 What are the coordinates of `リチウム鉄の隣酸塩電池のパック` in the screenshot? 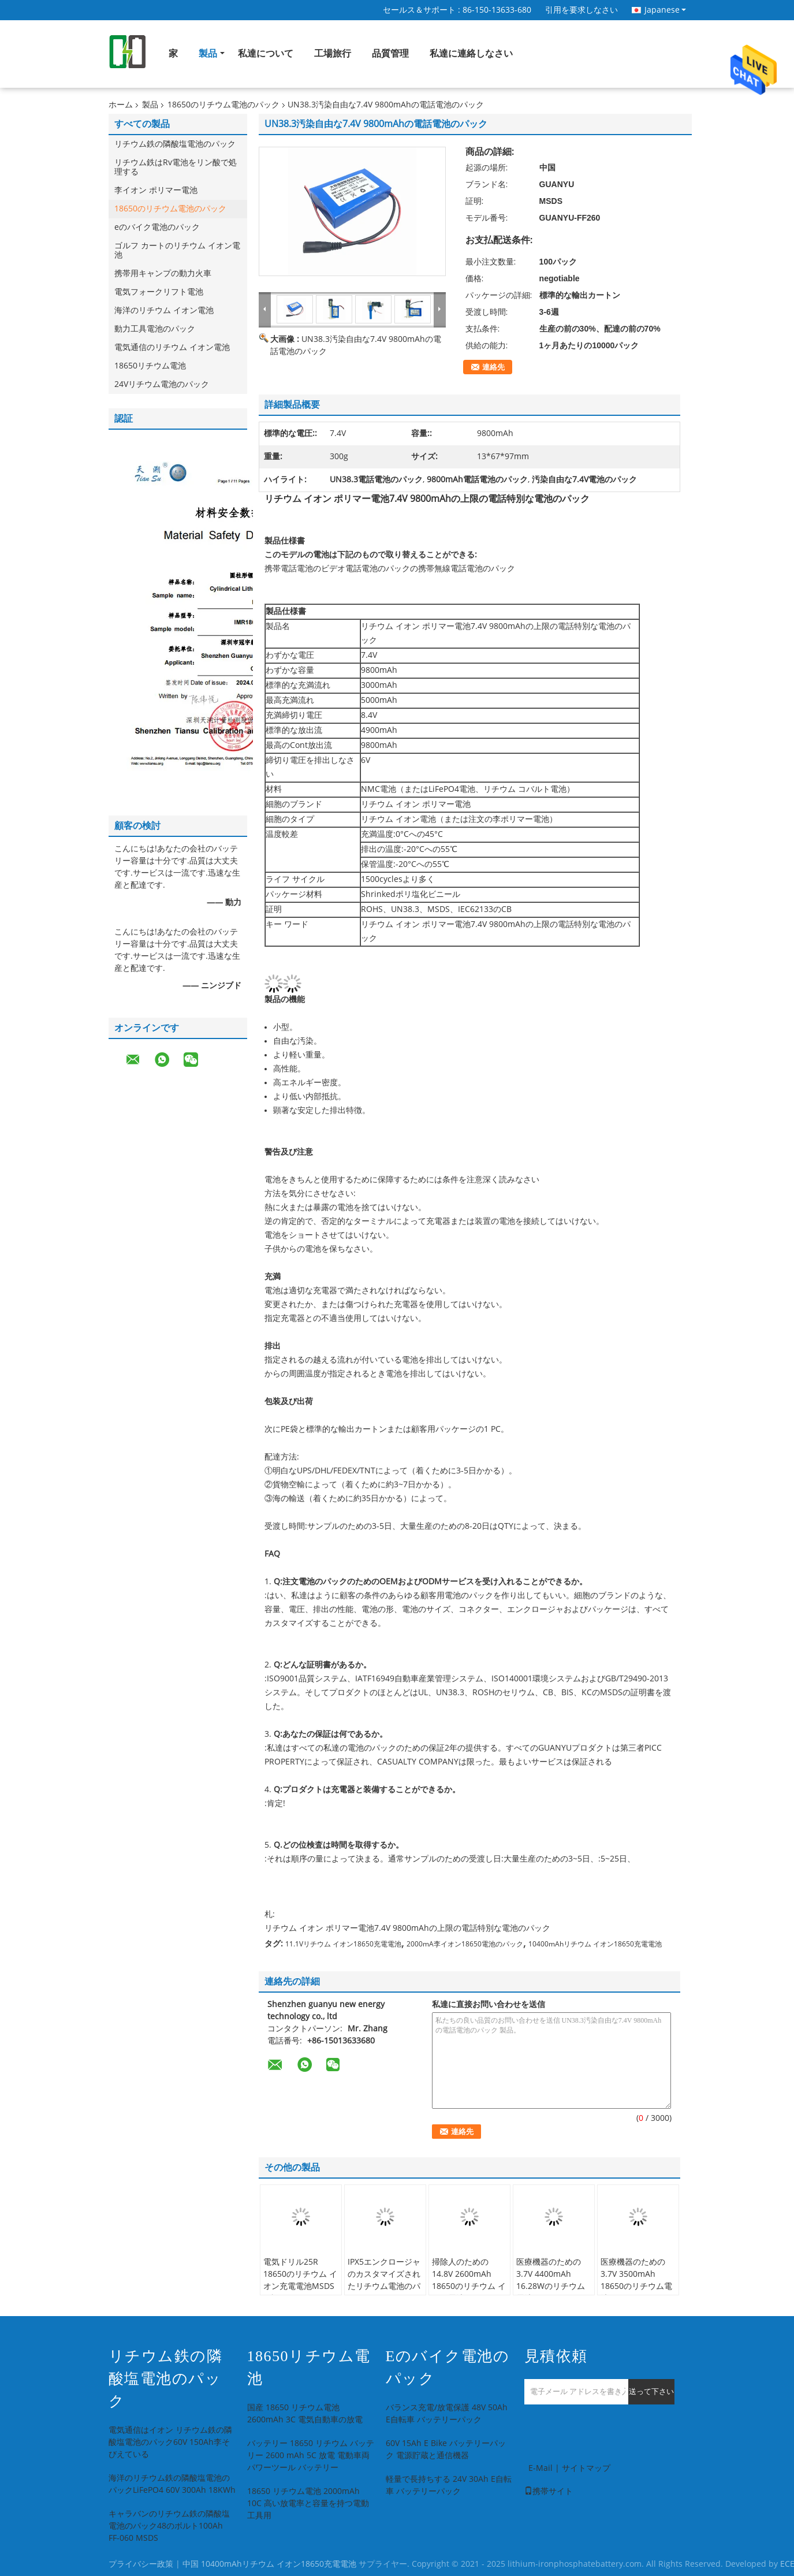 It's located at (175, 144).